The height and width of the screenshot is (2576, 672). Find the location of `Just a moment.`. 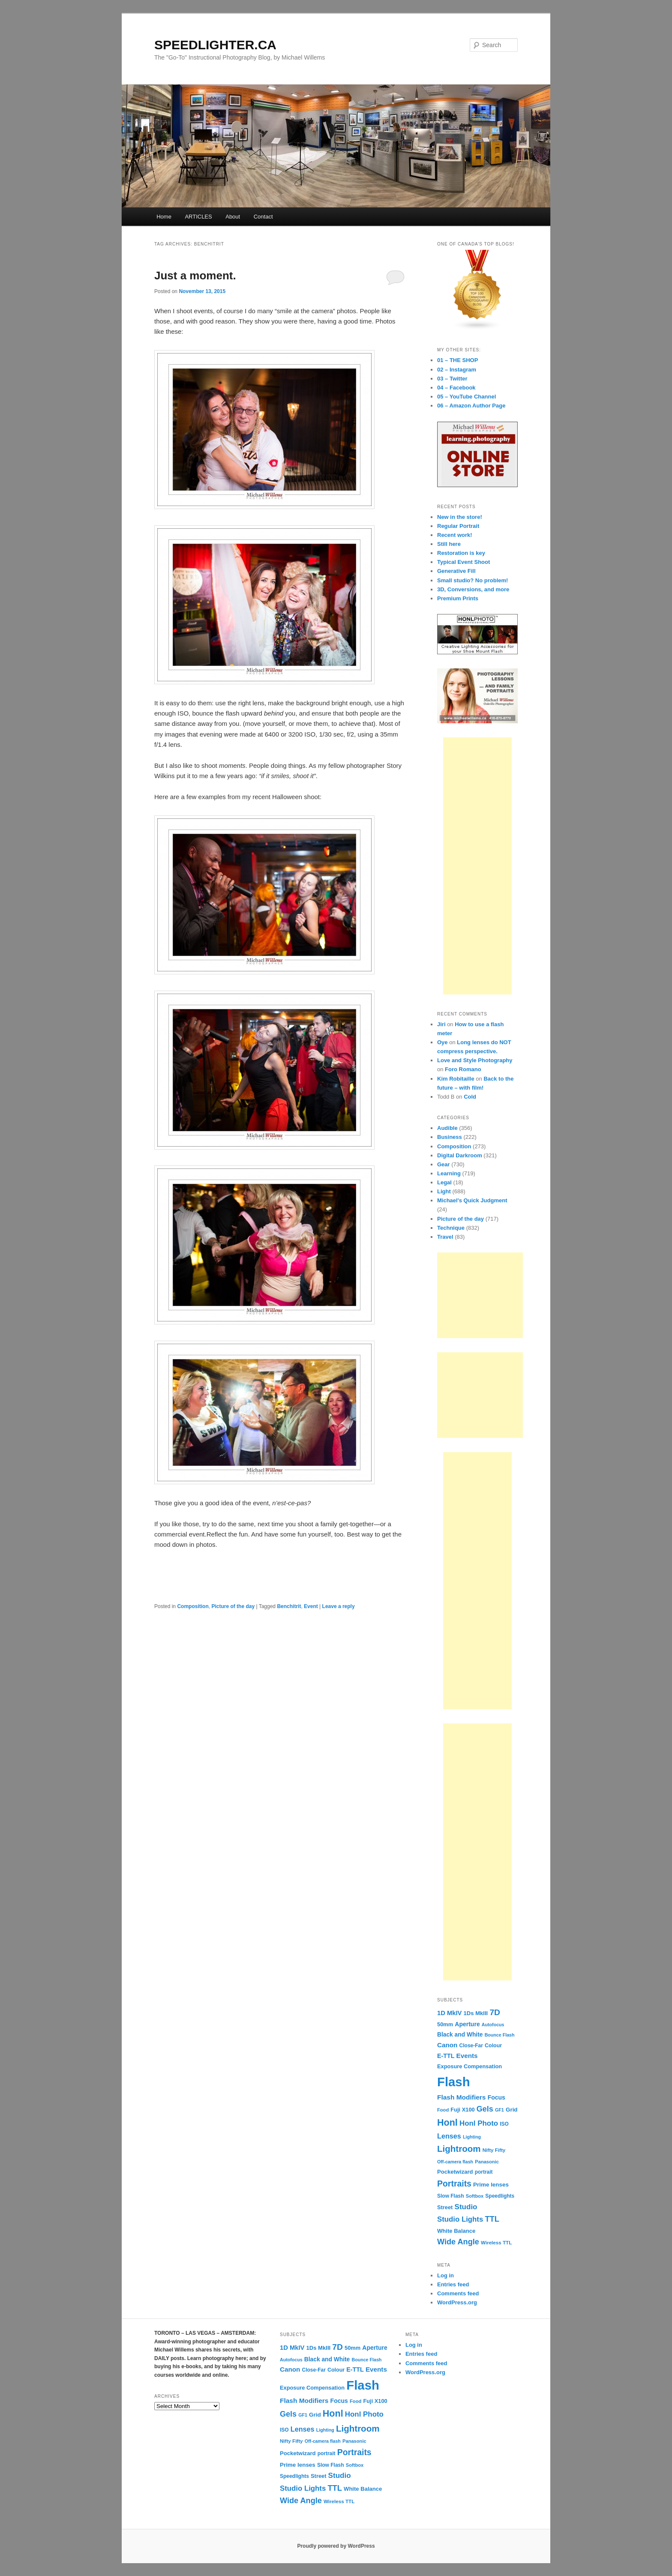

Just a moment. is located at coordinates (195, 275).